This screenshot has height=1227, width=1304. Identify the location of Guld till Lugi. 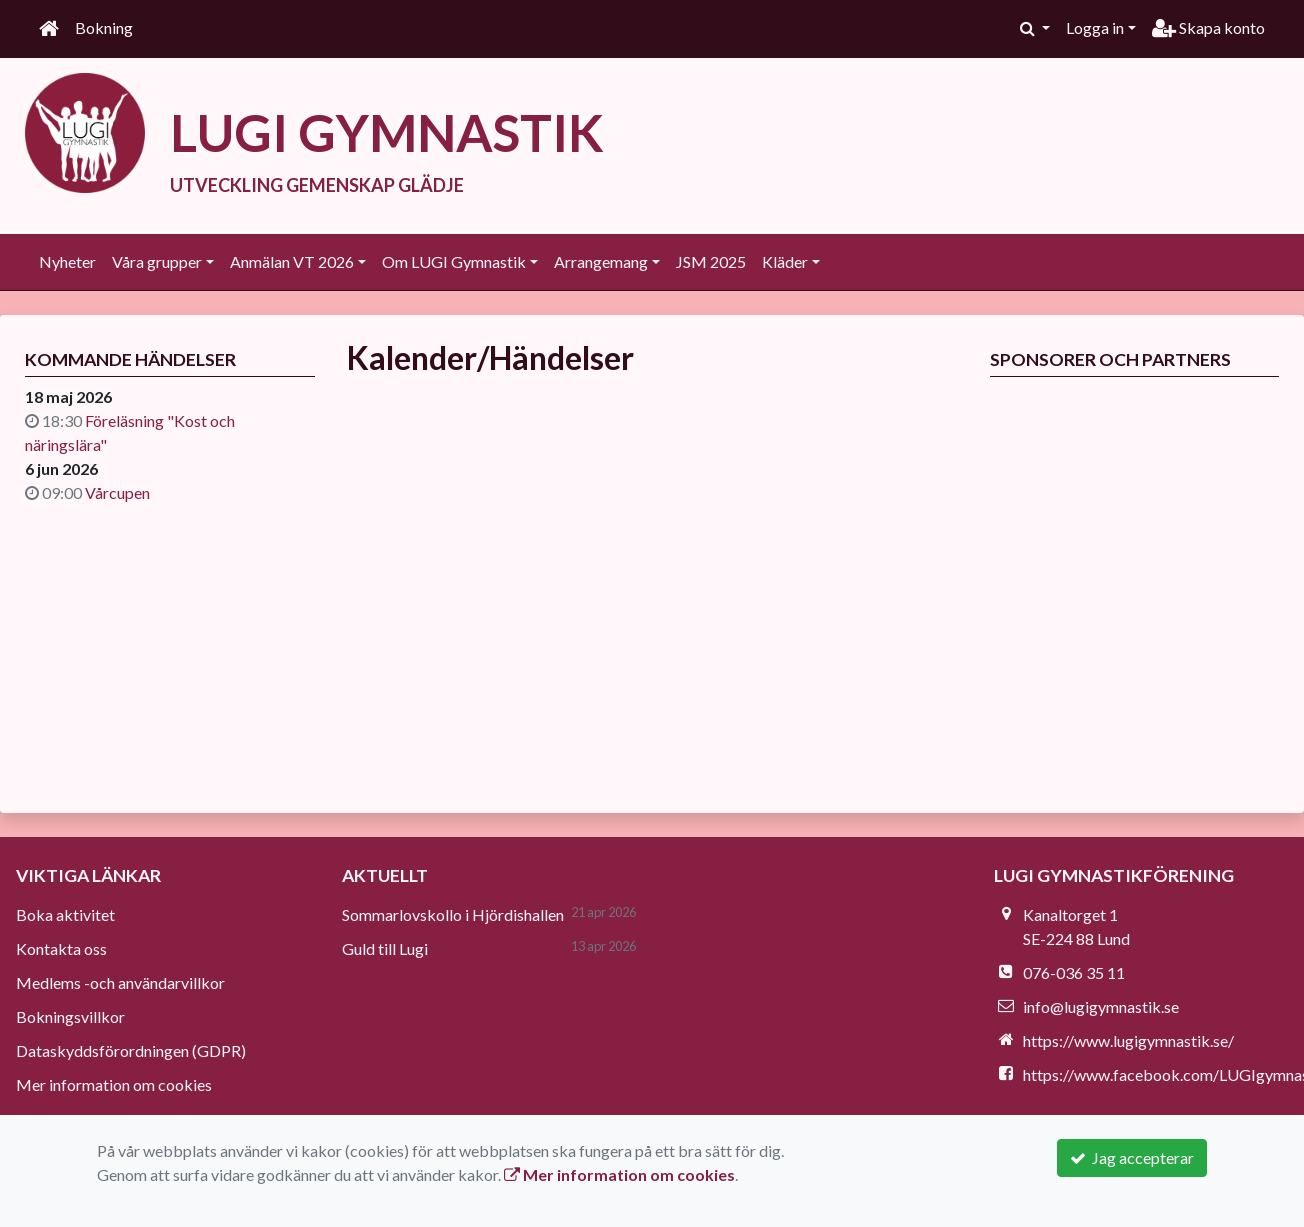
(385, 947).